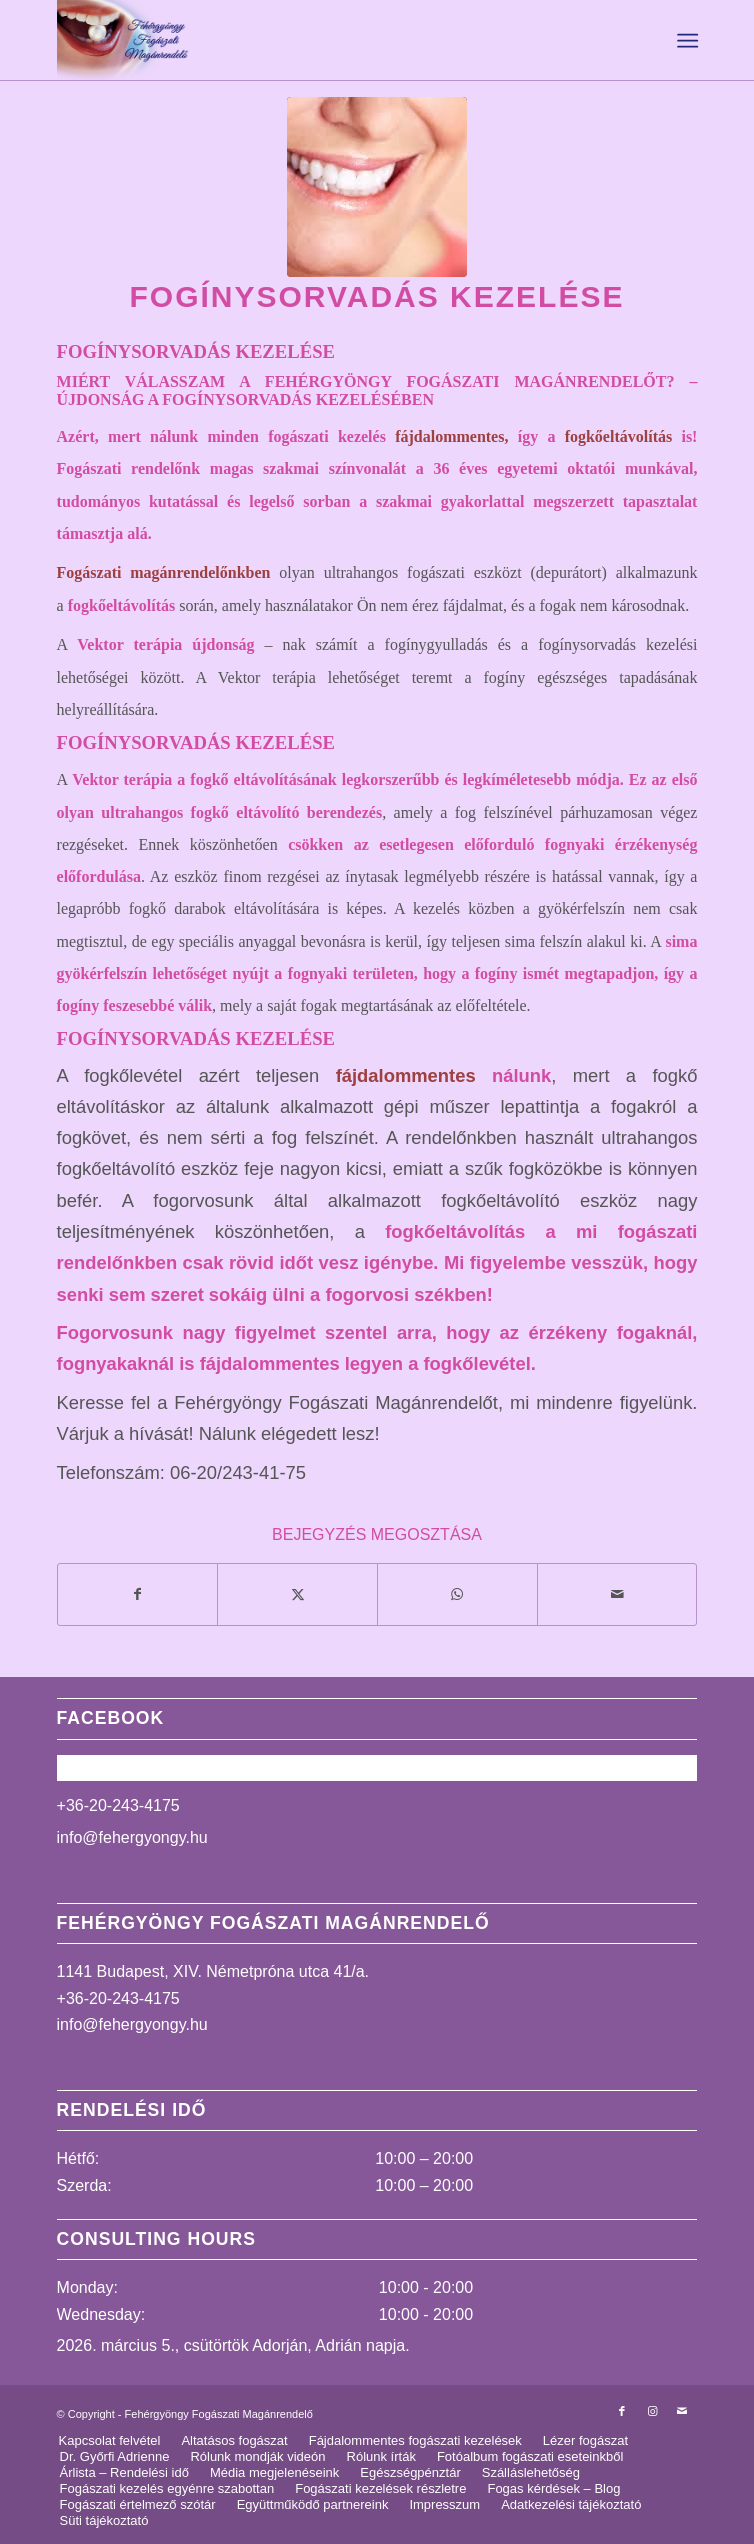 This screenshot has width=754, height=2544. Describe the element at coordinates (682, 2411) in the screenshot. I see `[Link to Mail]` at that location.